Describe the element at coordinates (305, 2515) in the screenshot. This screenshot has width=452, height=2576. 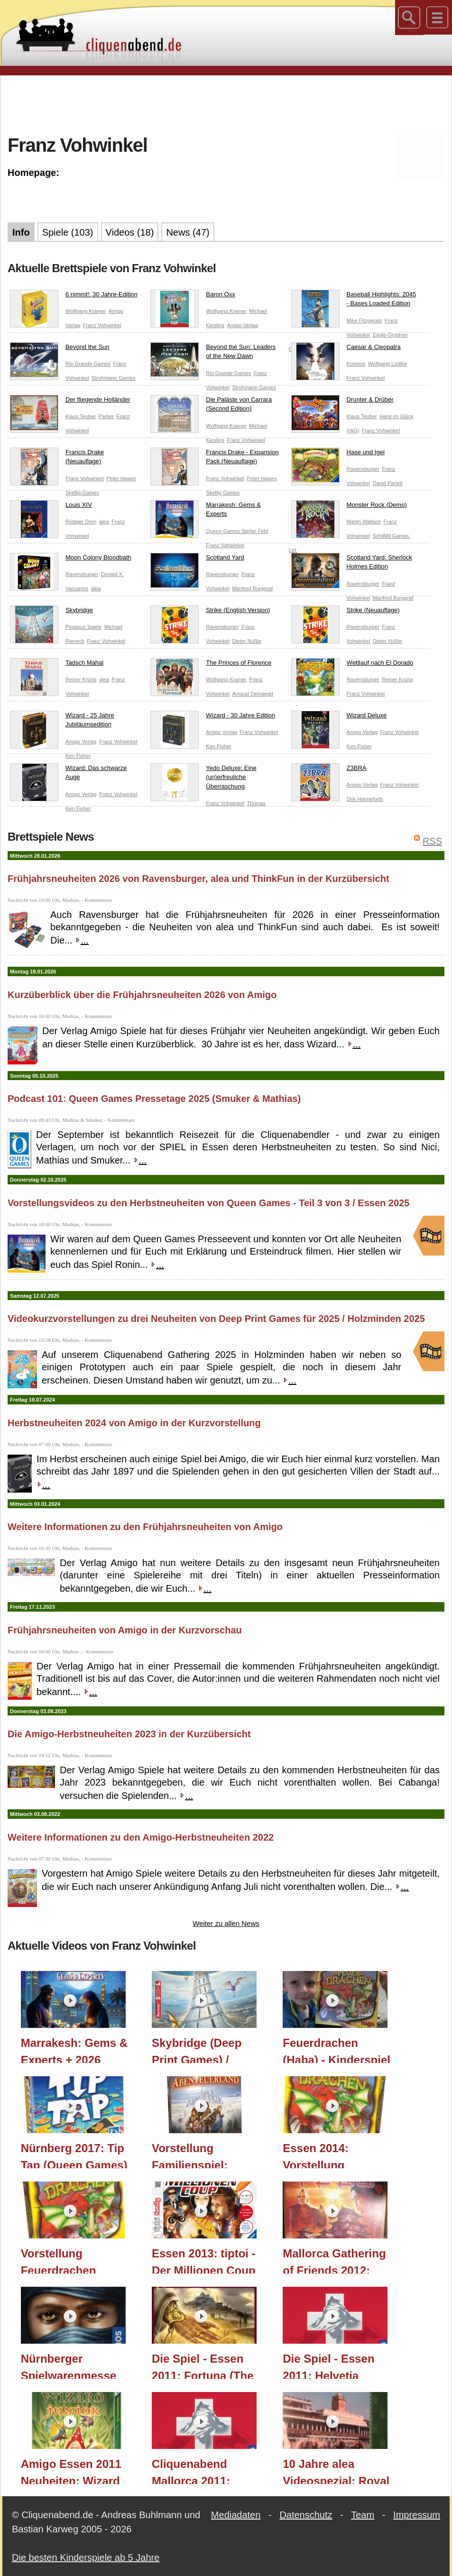
I see `Datenschutz` at that location.